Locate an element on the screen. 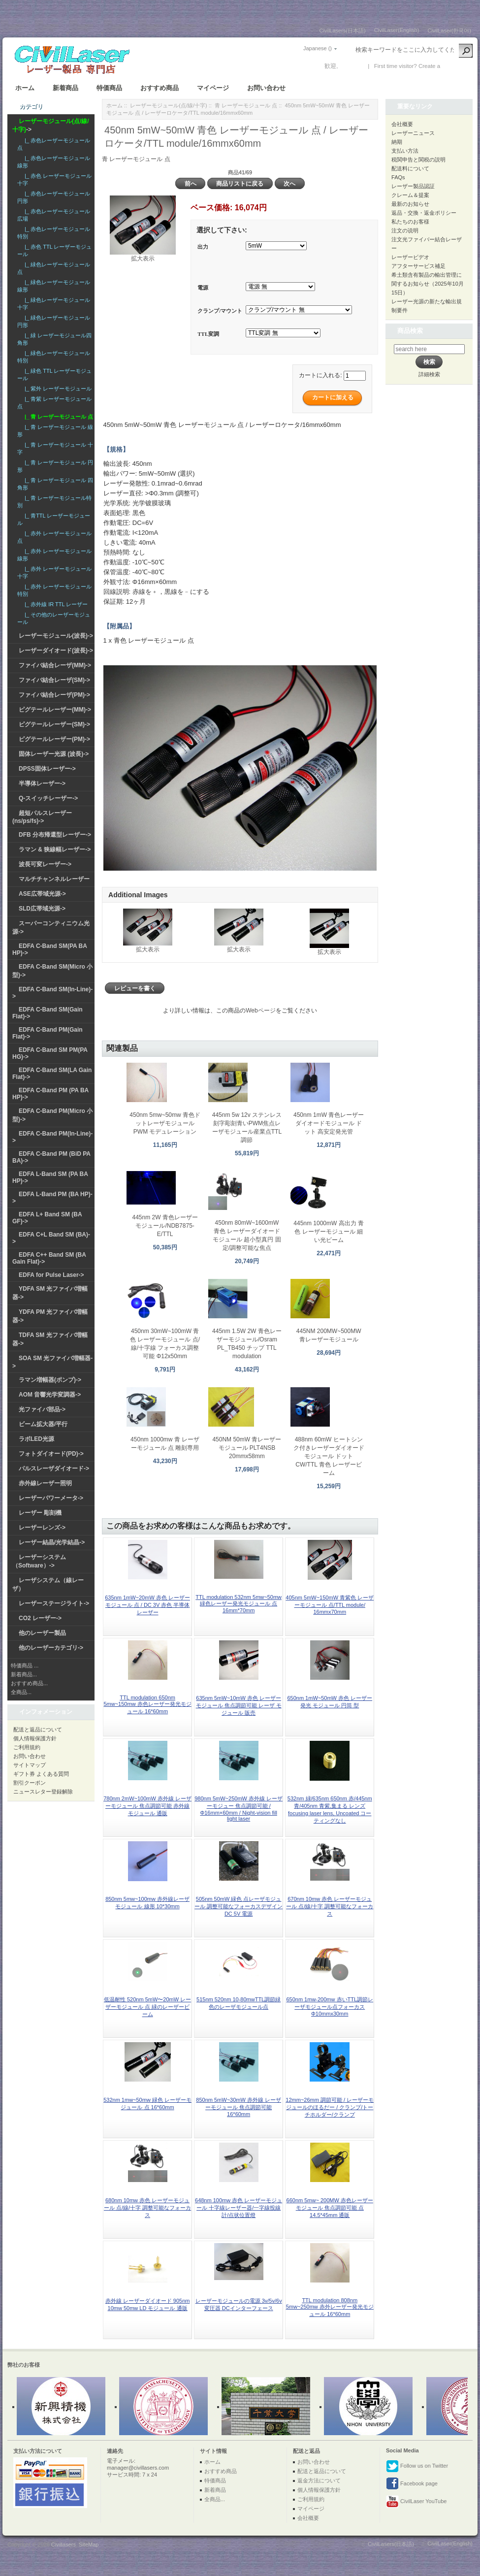 This screenshot has height=2576, width=480. 低温耐性 520nm 5mW〜20mW レーザーモジュール 点 緑のレーザービーム is located at coordinates (147, 2006).